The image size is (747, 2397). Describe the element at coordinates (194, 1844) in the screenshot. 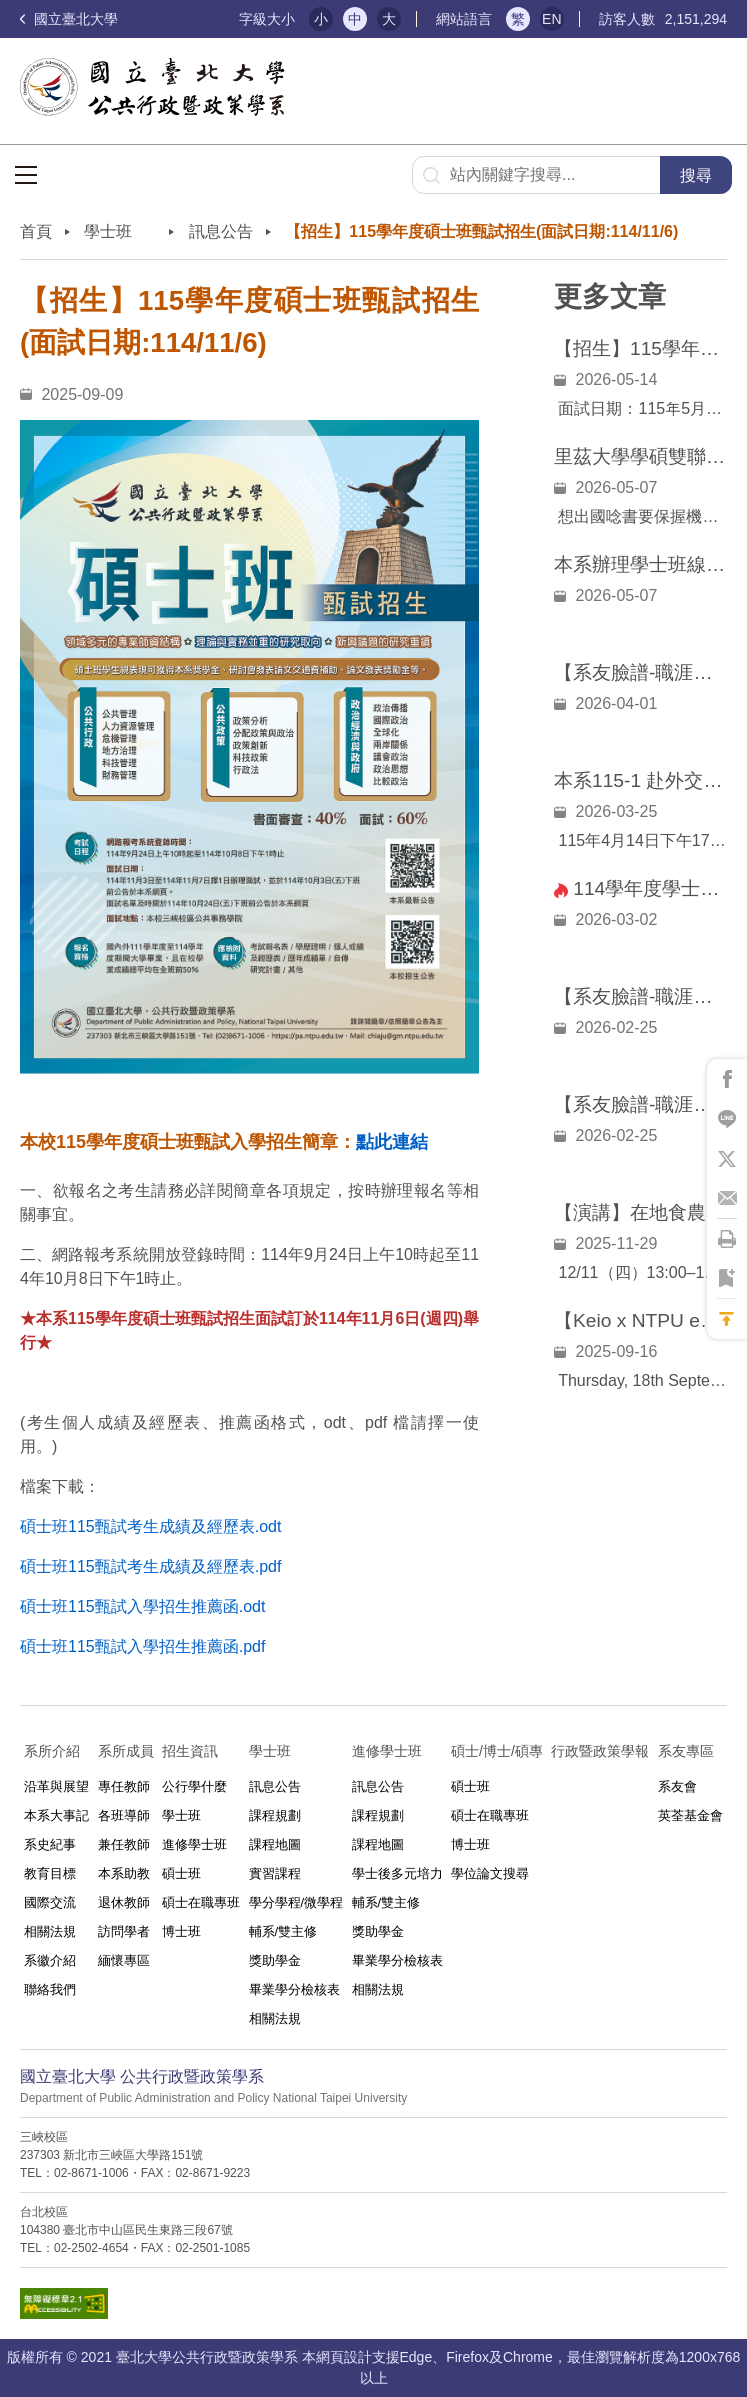

I see `進修學士班` at that location.